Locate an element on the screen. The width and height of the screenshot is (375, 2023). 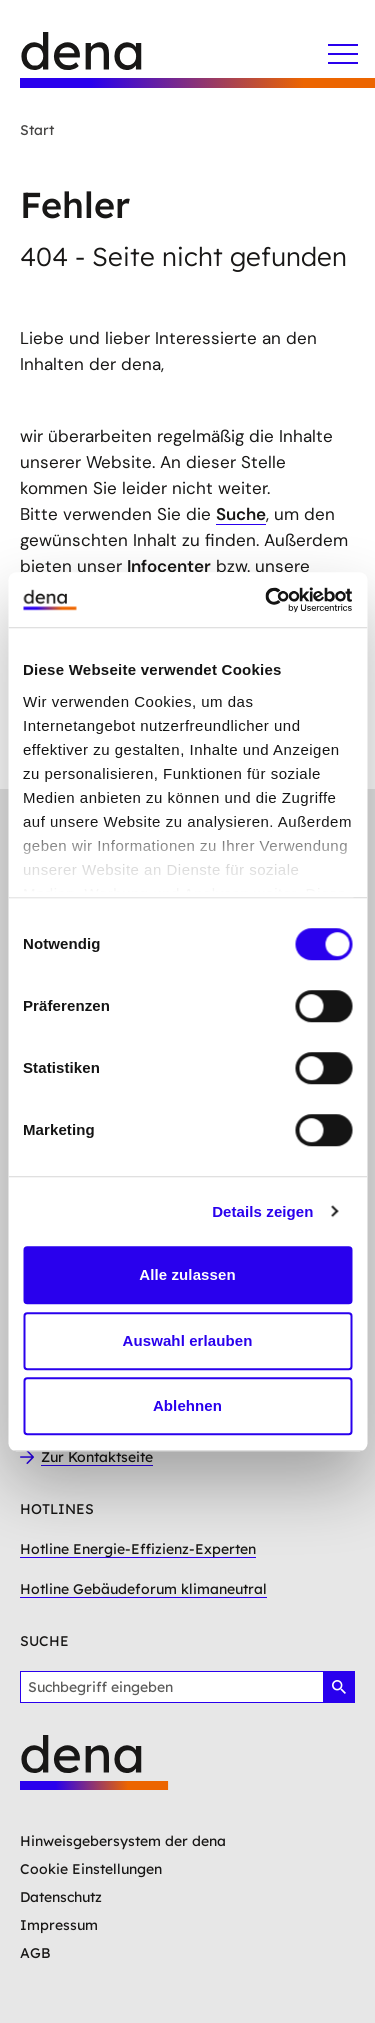
Hotline Gebäudeforum klimaneutral is located at coordinates (143, 1589).